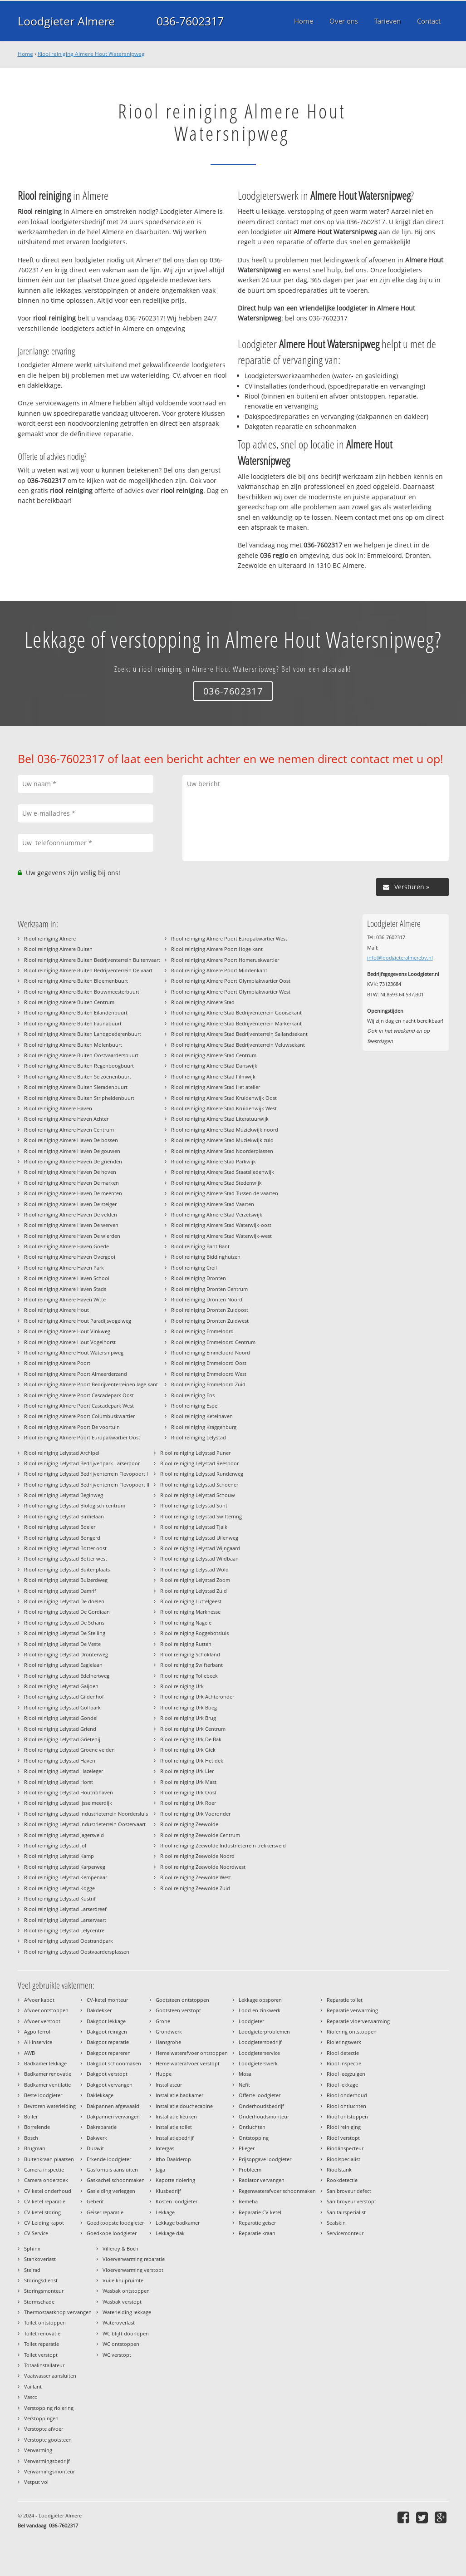  I want to click on Goedkoopste loodgieter, so click(115, 2222).